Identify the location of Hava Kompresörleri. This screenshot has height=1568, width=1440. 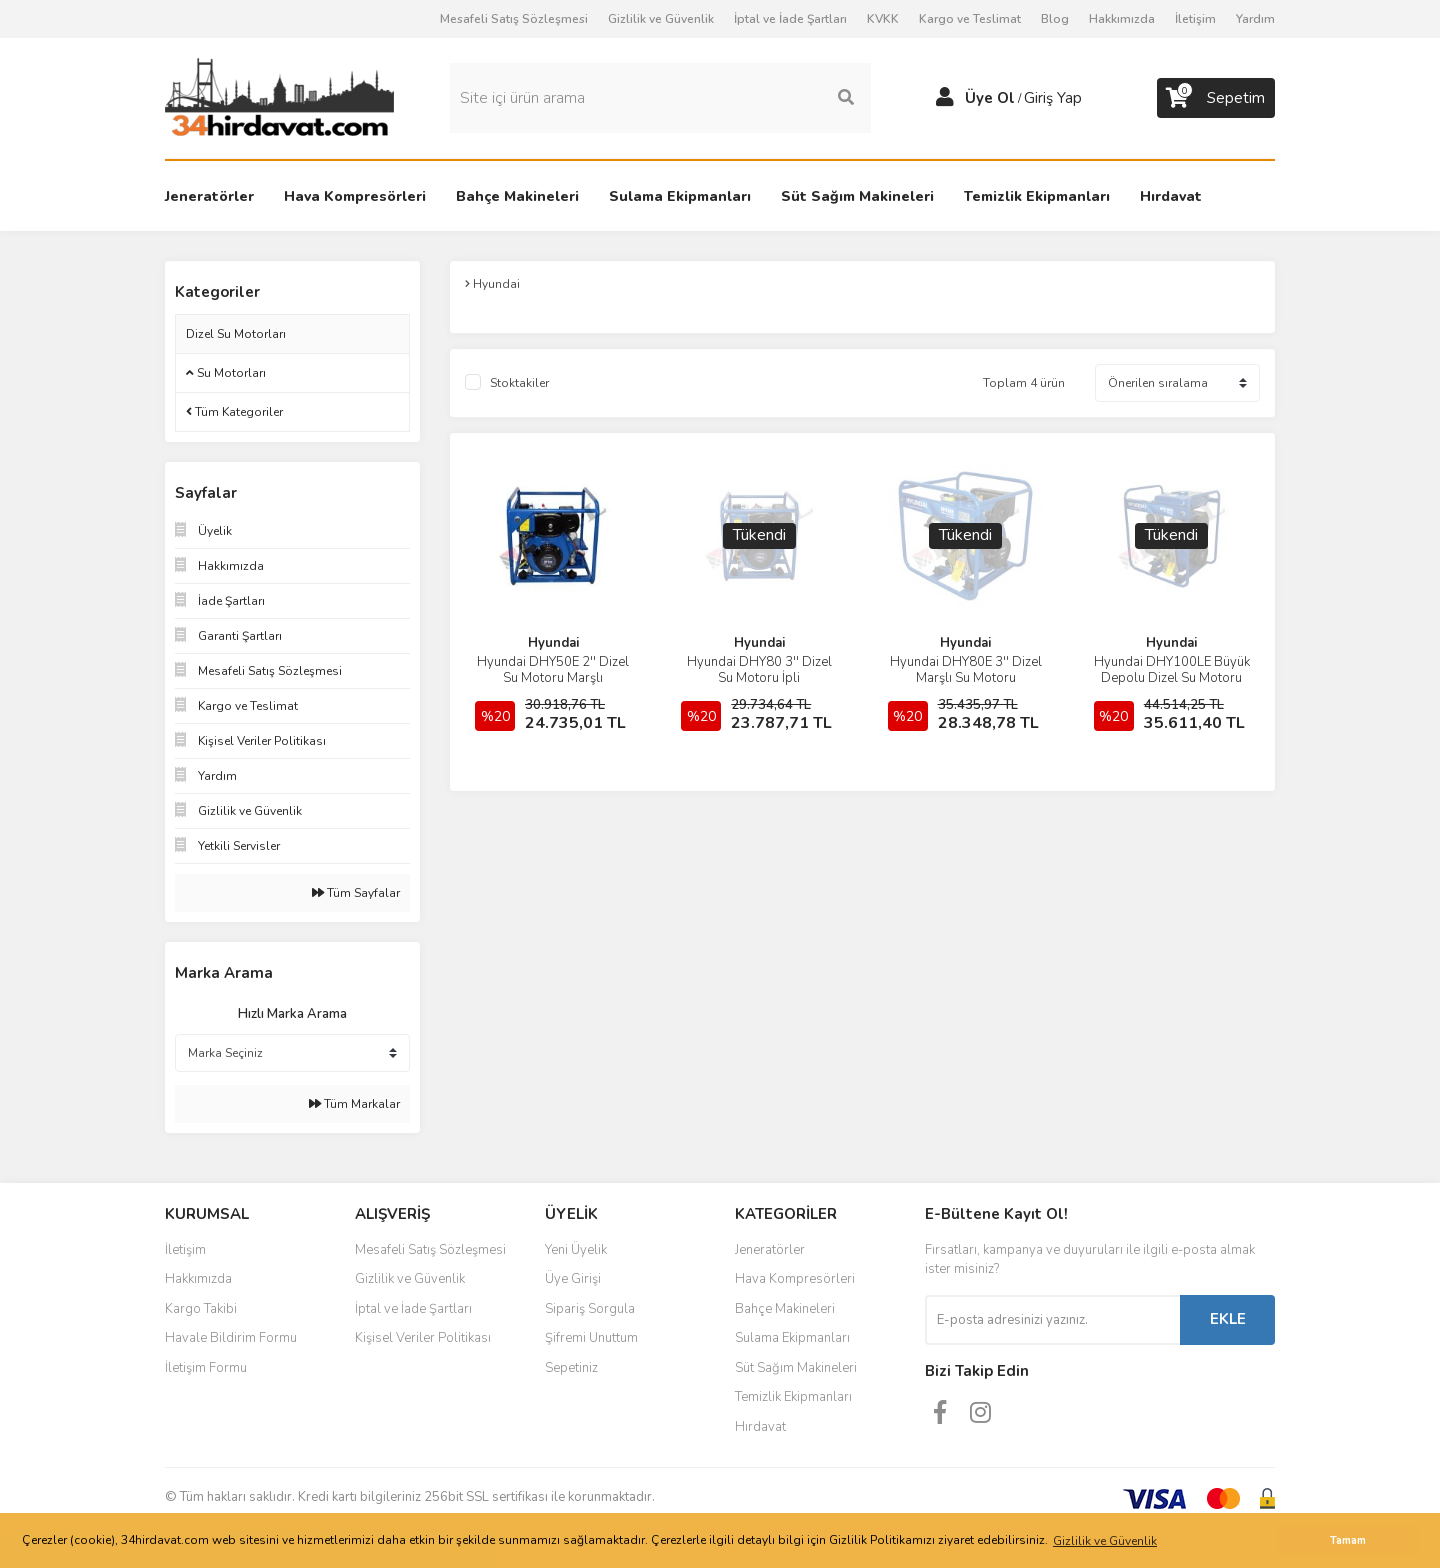
(795, 1279).